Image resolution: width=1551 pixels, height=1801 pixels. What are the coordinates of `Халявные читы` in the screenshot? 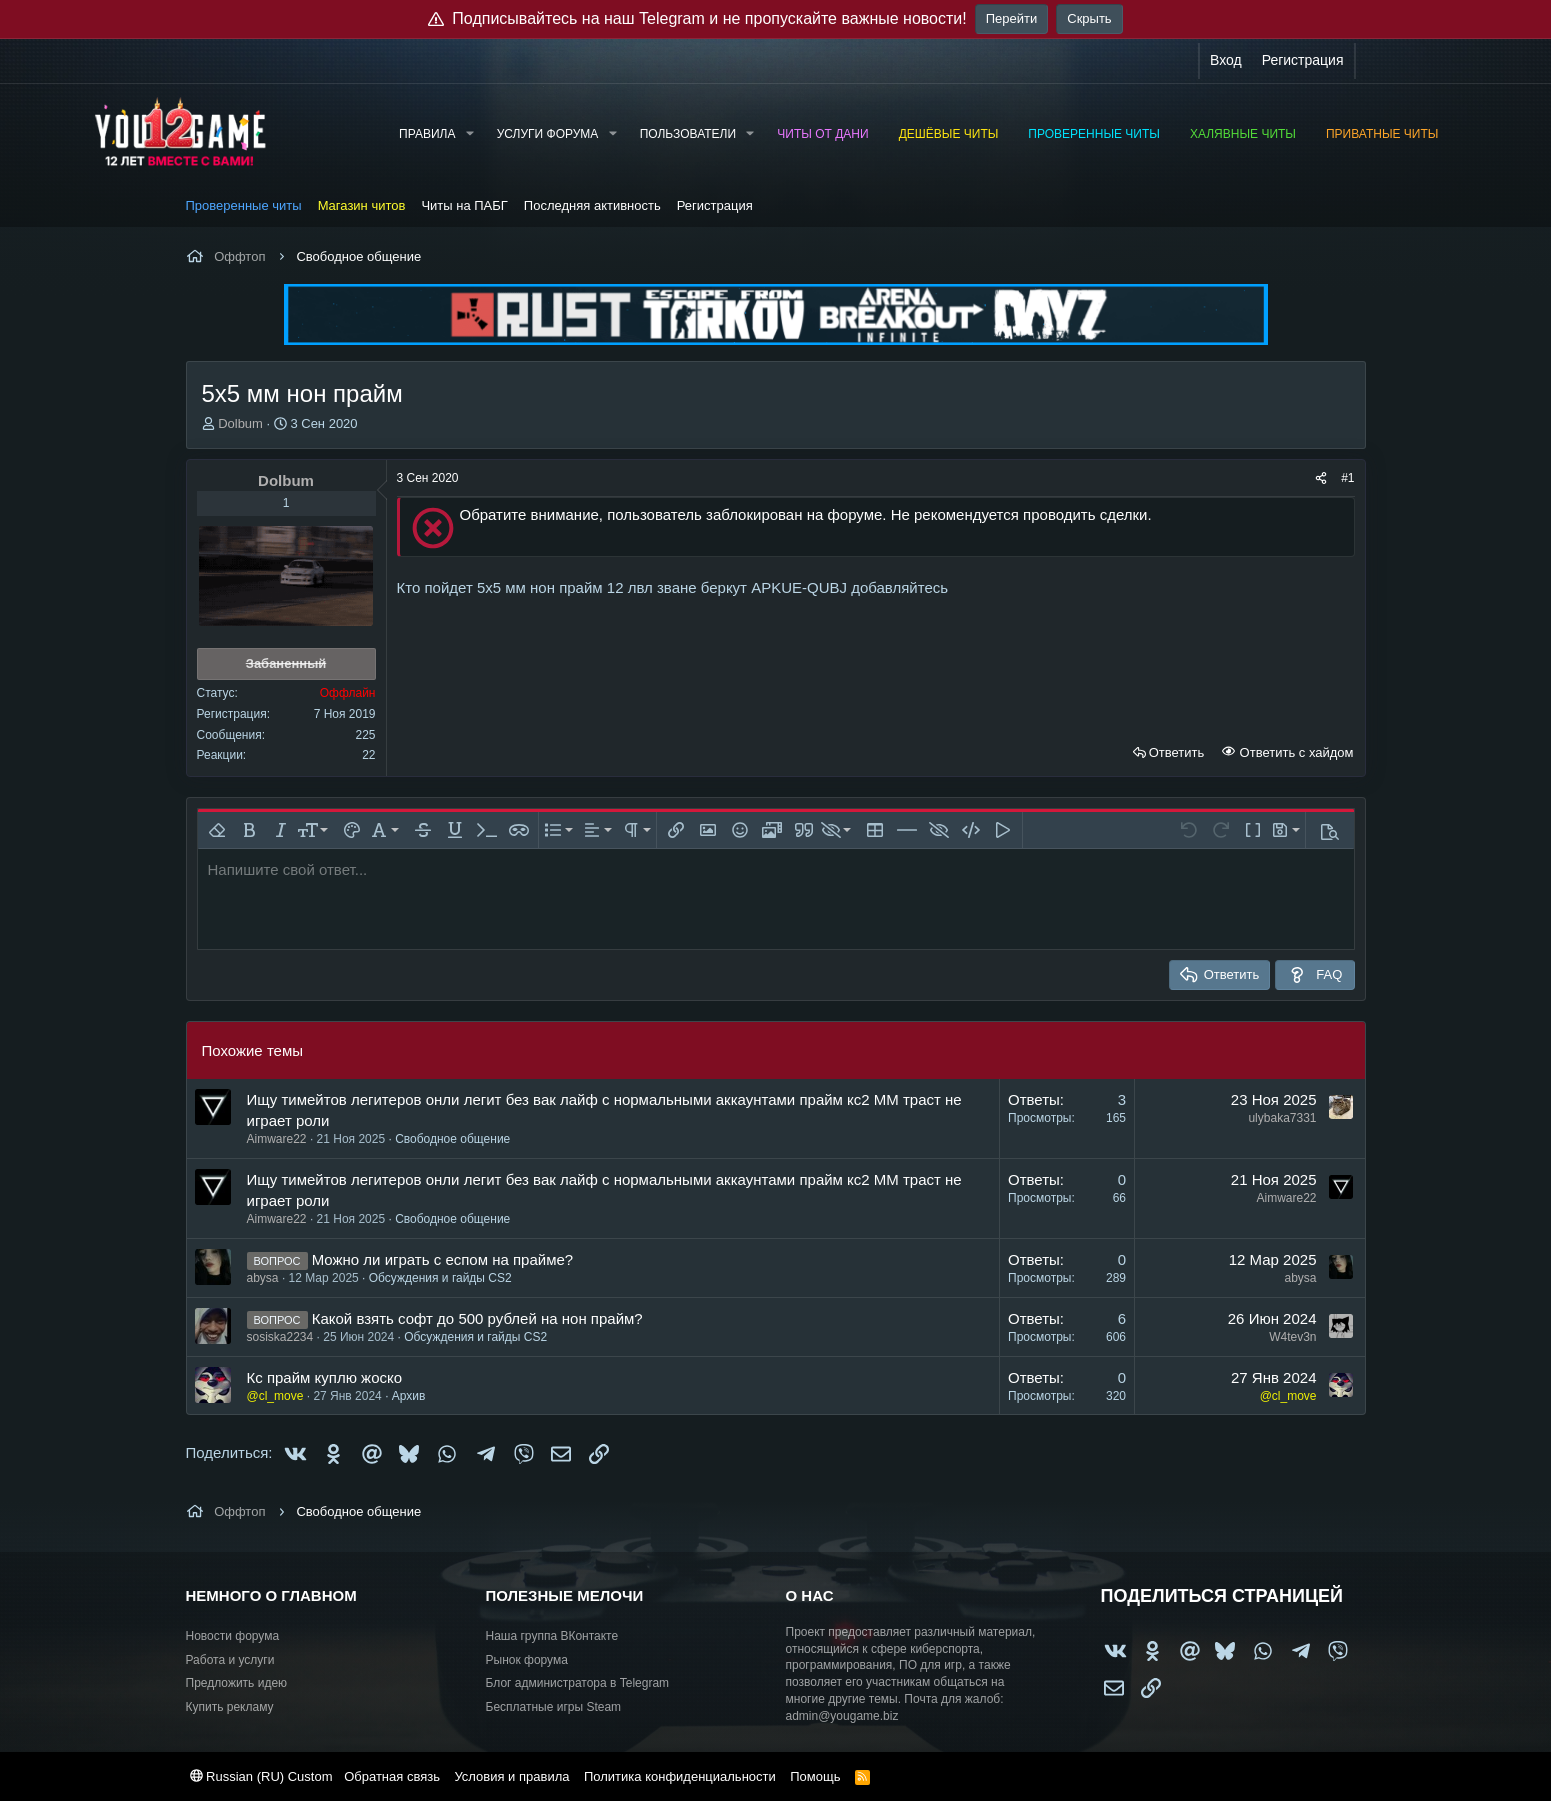 It's located at (1243, 134).